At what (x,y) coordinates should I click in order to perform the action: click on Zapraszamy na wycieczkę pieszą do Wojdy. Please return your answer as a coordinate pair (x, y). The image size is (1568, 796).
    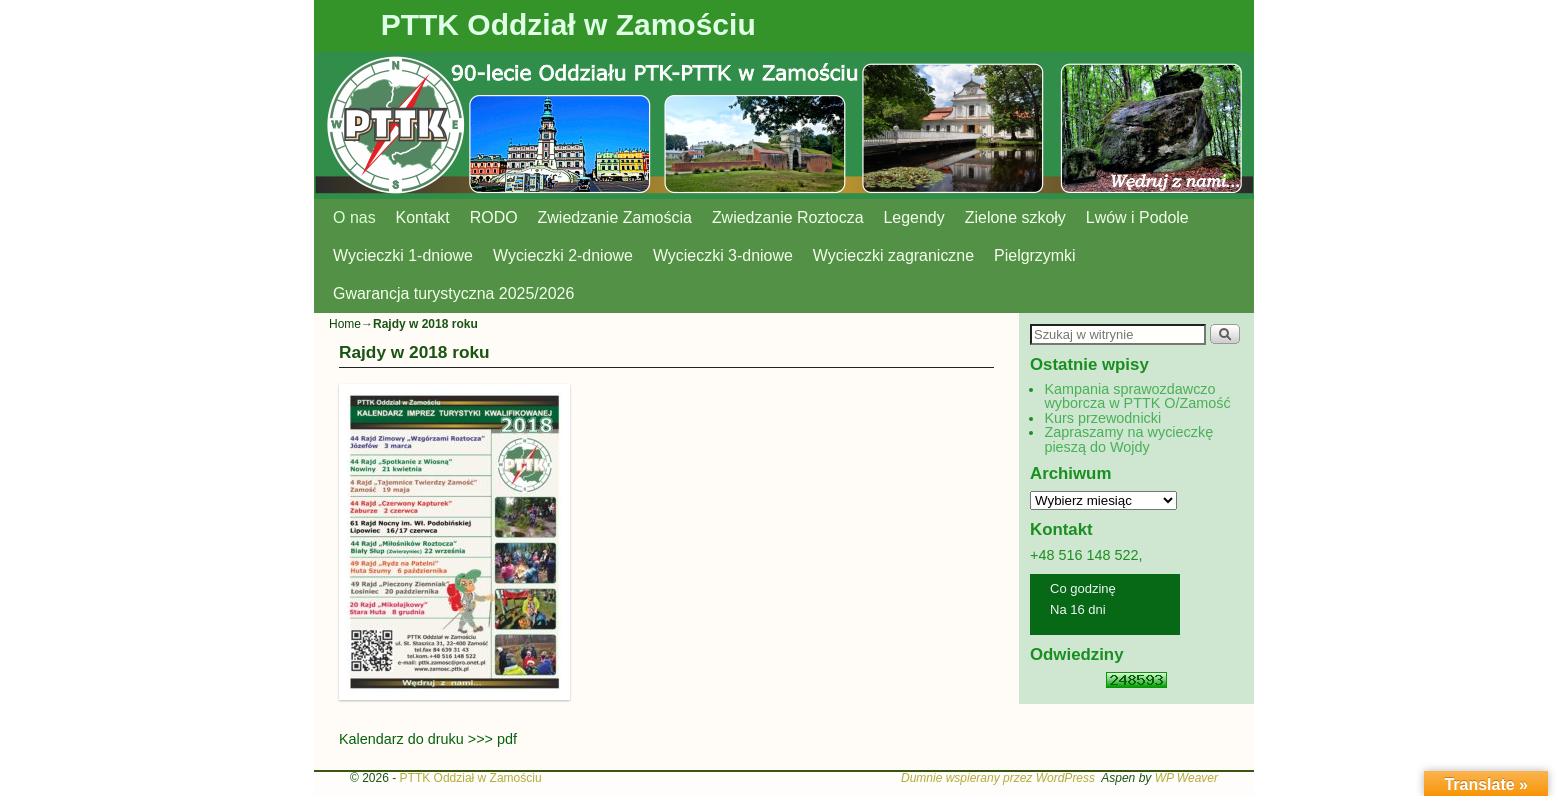
    Looking at the image, I should click on (1128, 439).